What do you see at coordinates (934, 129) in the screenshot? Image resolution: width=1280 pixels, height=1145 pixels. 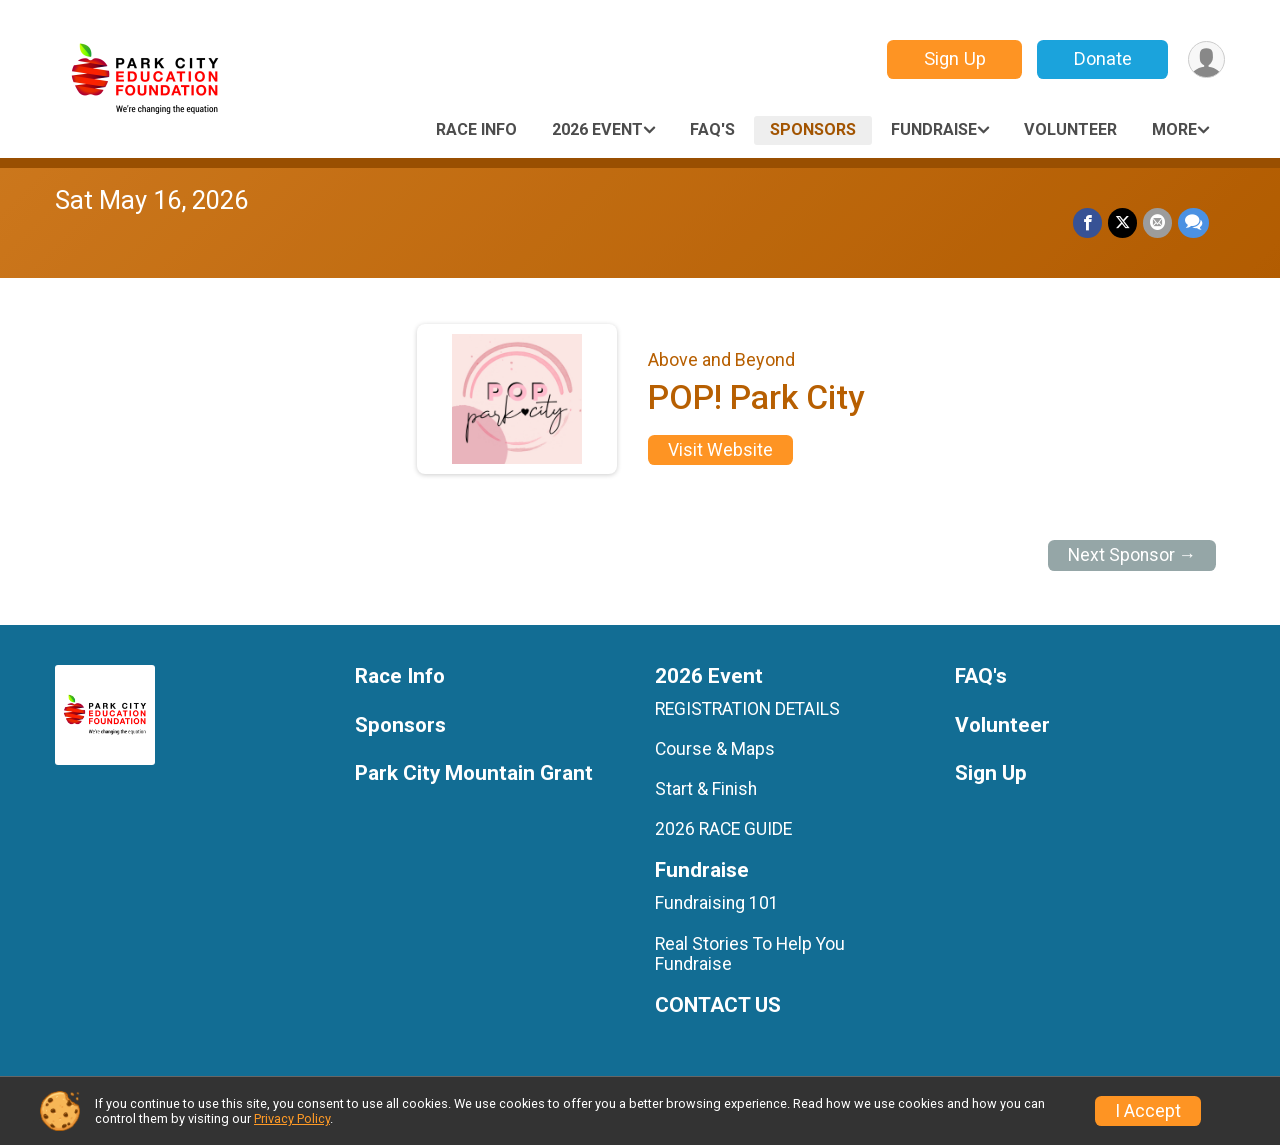 I see `Fundraise` at bounding box center [934, 129].